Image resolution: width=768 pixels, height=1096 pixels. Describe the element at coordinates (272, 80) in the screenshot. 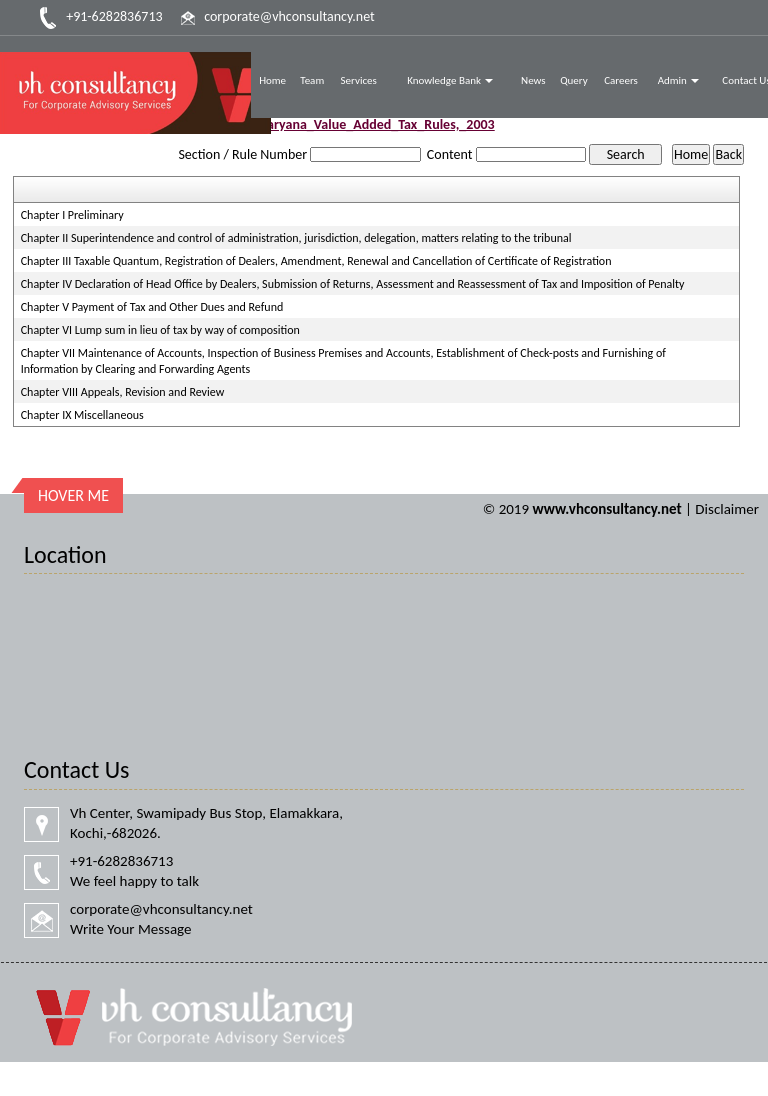

I see `Home` at that location.